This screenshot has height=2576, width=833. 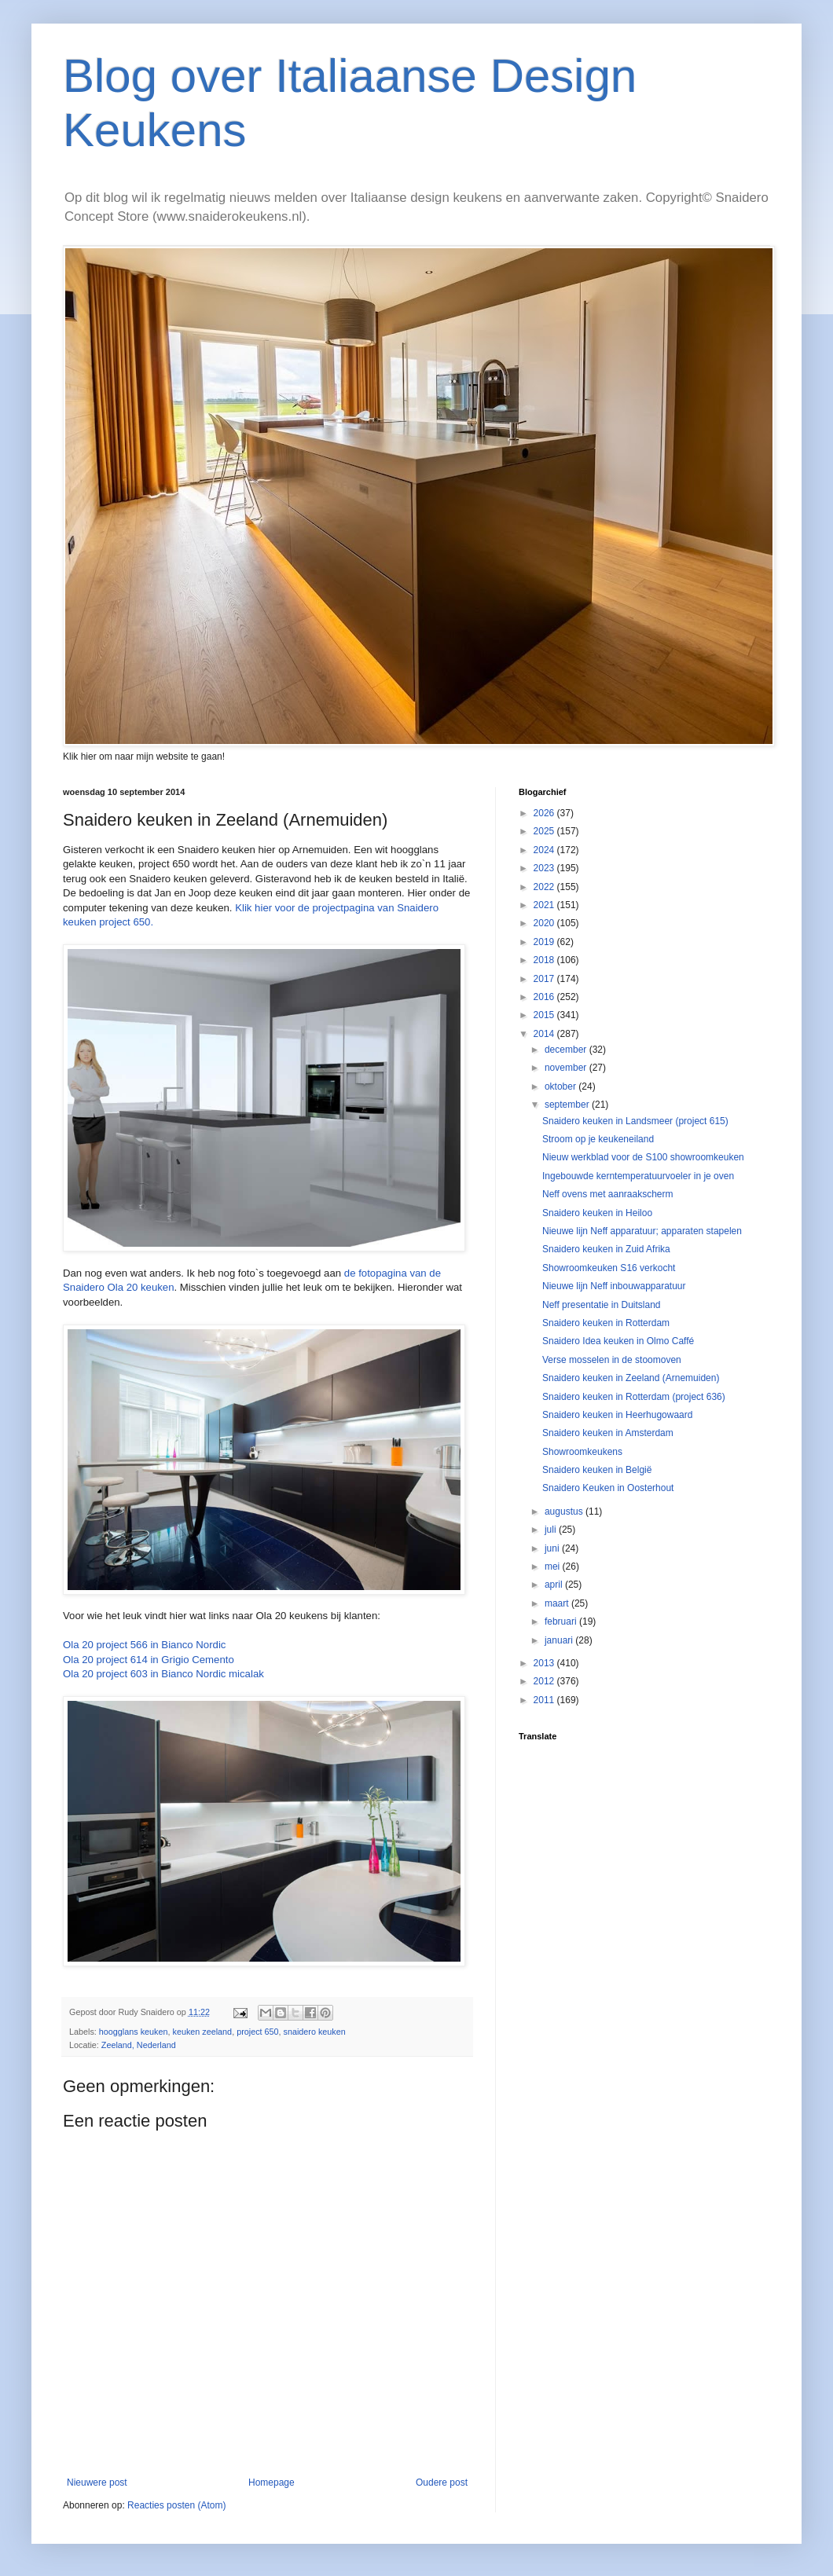 What do you see at coordinates (545, 960) in the screenshot?
I see `2018` at bounding box center [545, 960].